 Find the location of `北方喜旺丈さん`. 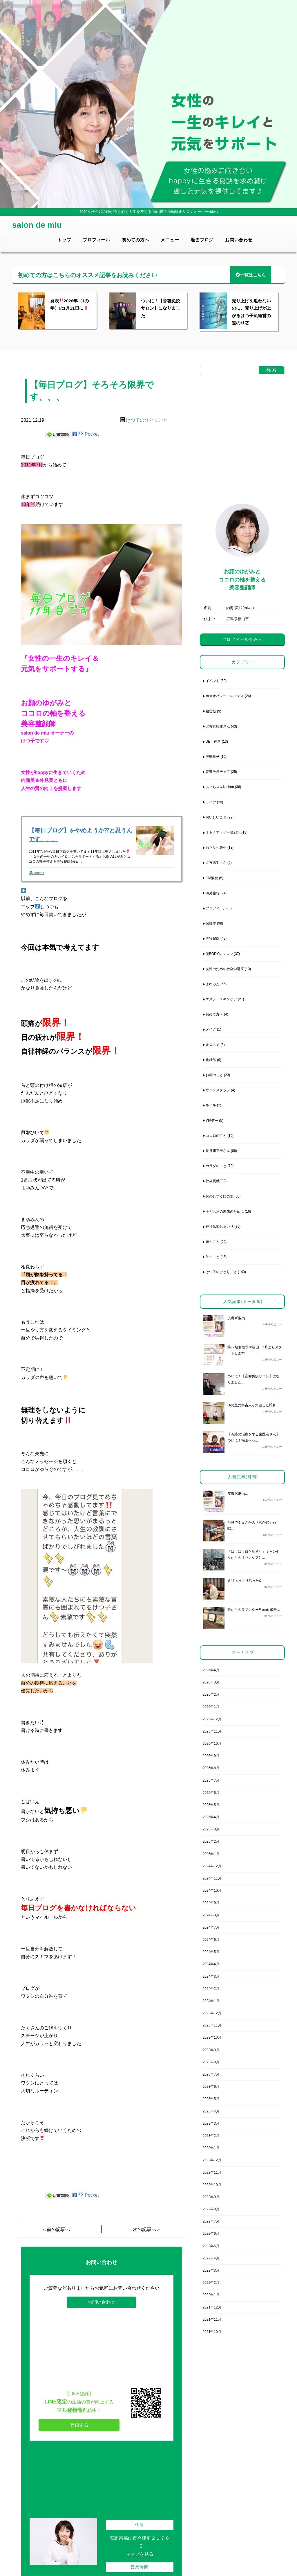

北方喜旺丈さん is located at coordinates (218, 726).